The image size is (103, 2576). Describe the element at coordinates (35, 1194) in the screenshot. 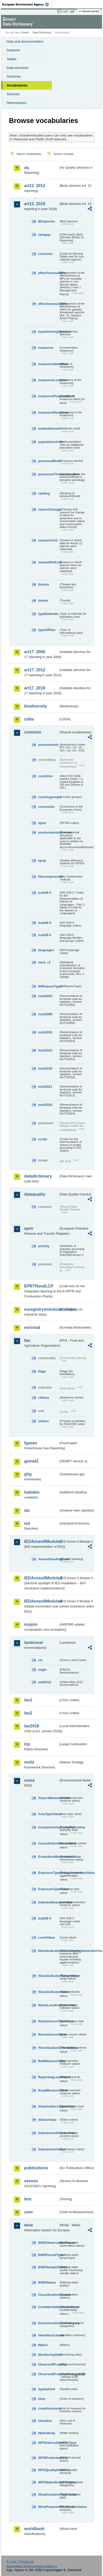

I see `dataquality` at that location.